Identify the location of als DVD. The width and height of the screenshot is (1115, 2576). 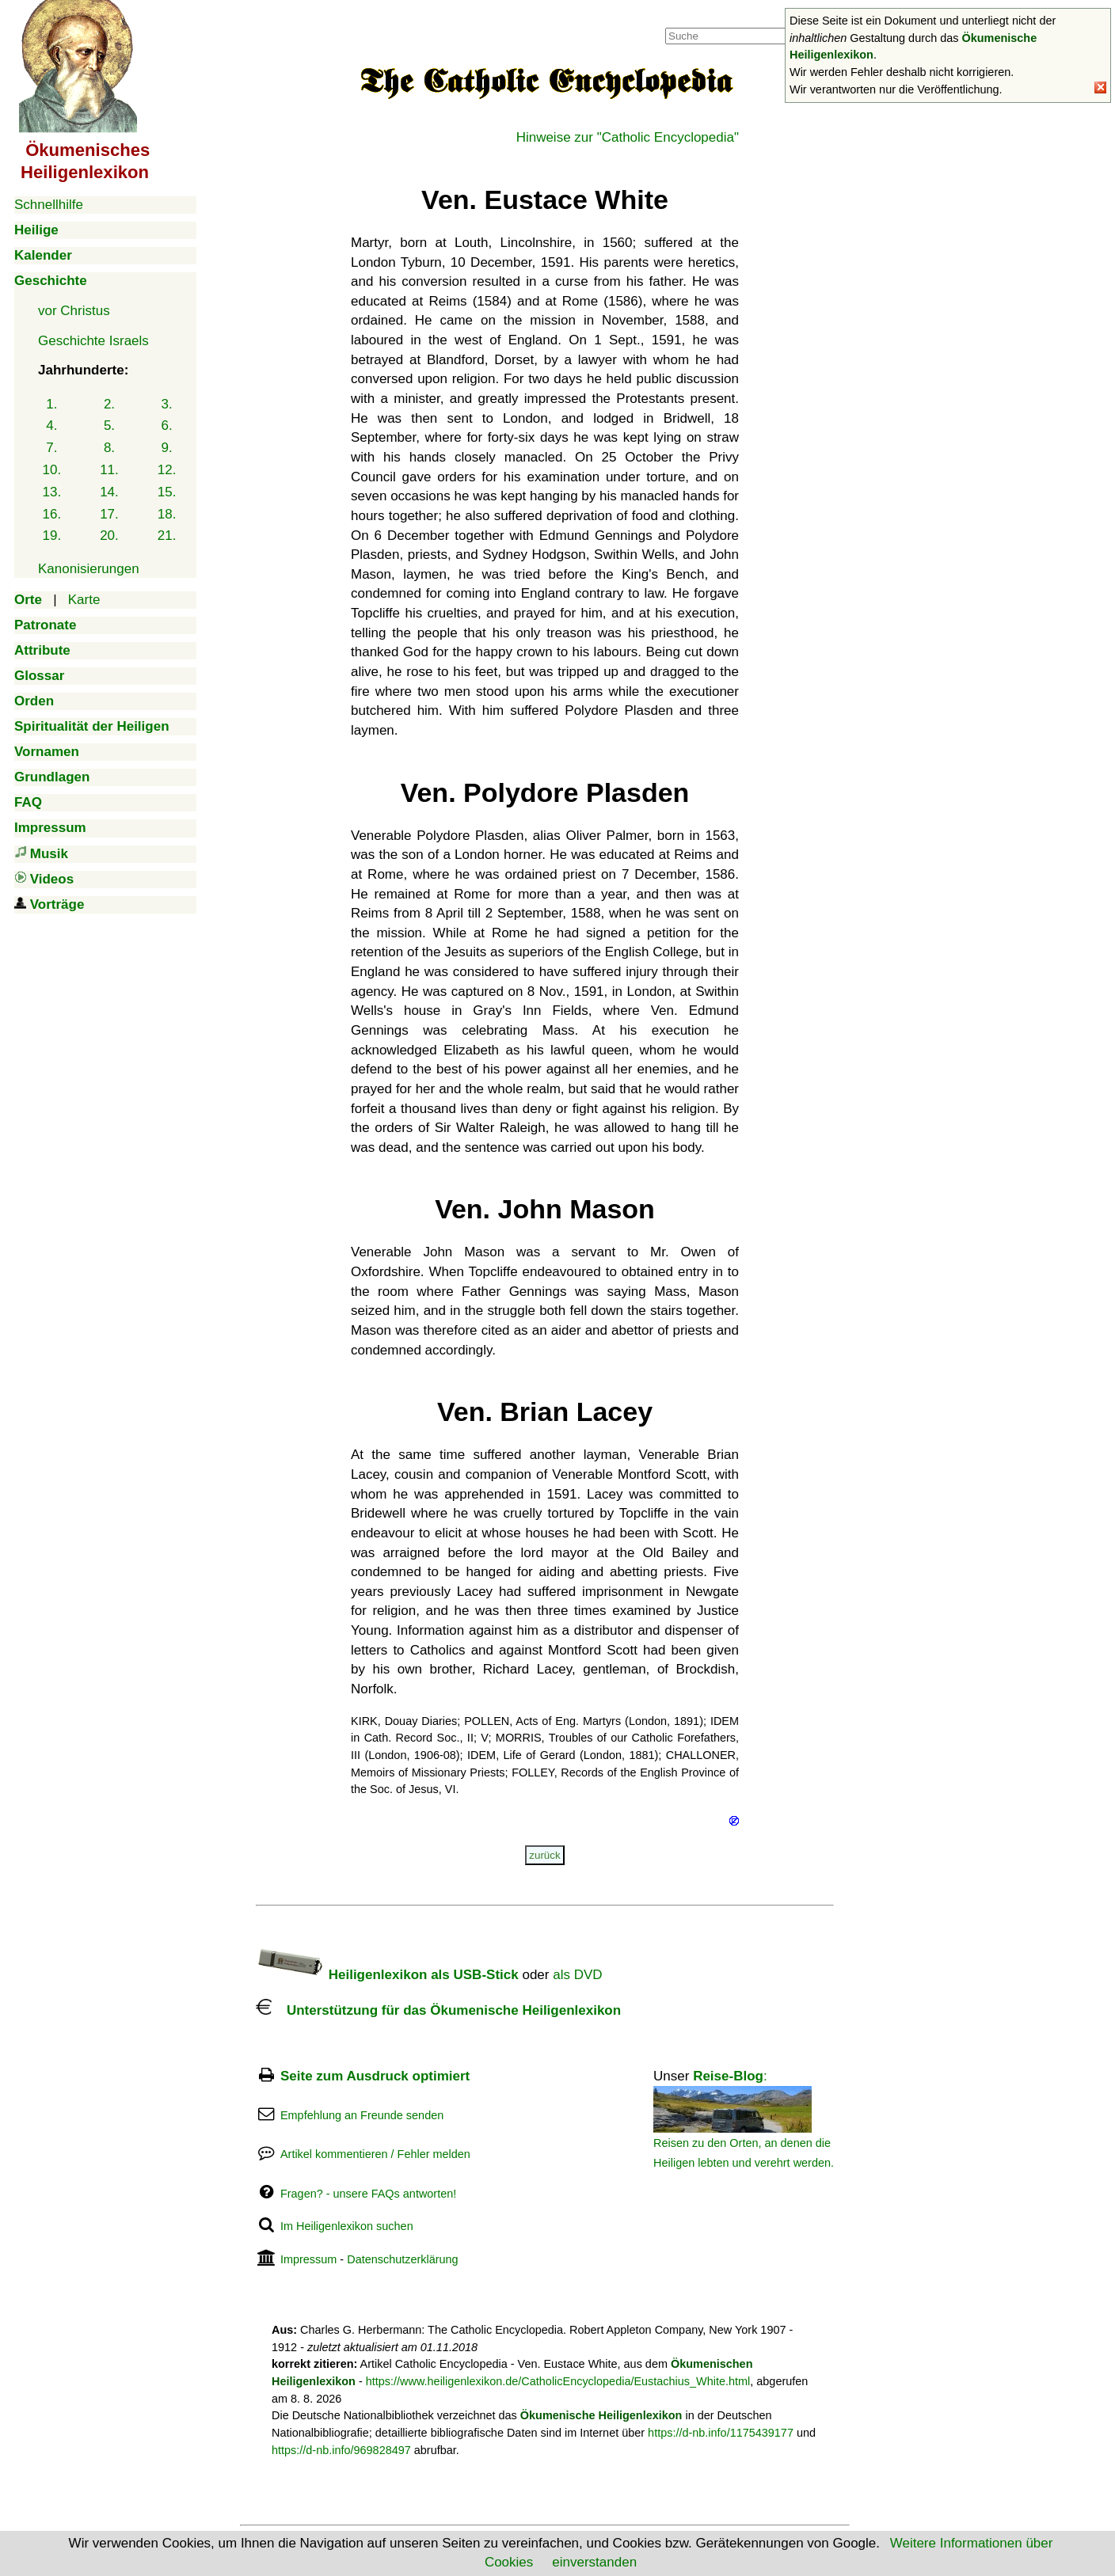
(577, 1974).